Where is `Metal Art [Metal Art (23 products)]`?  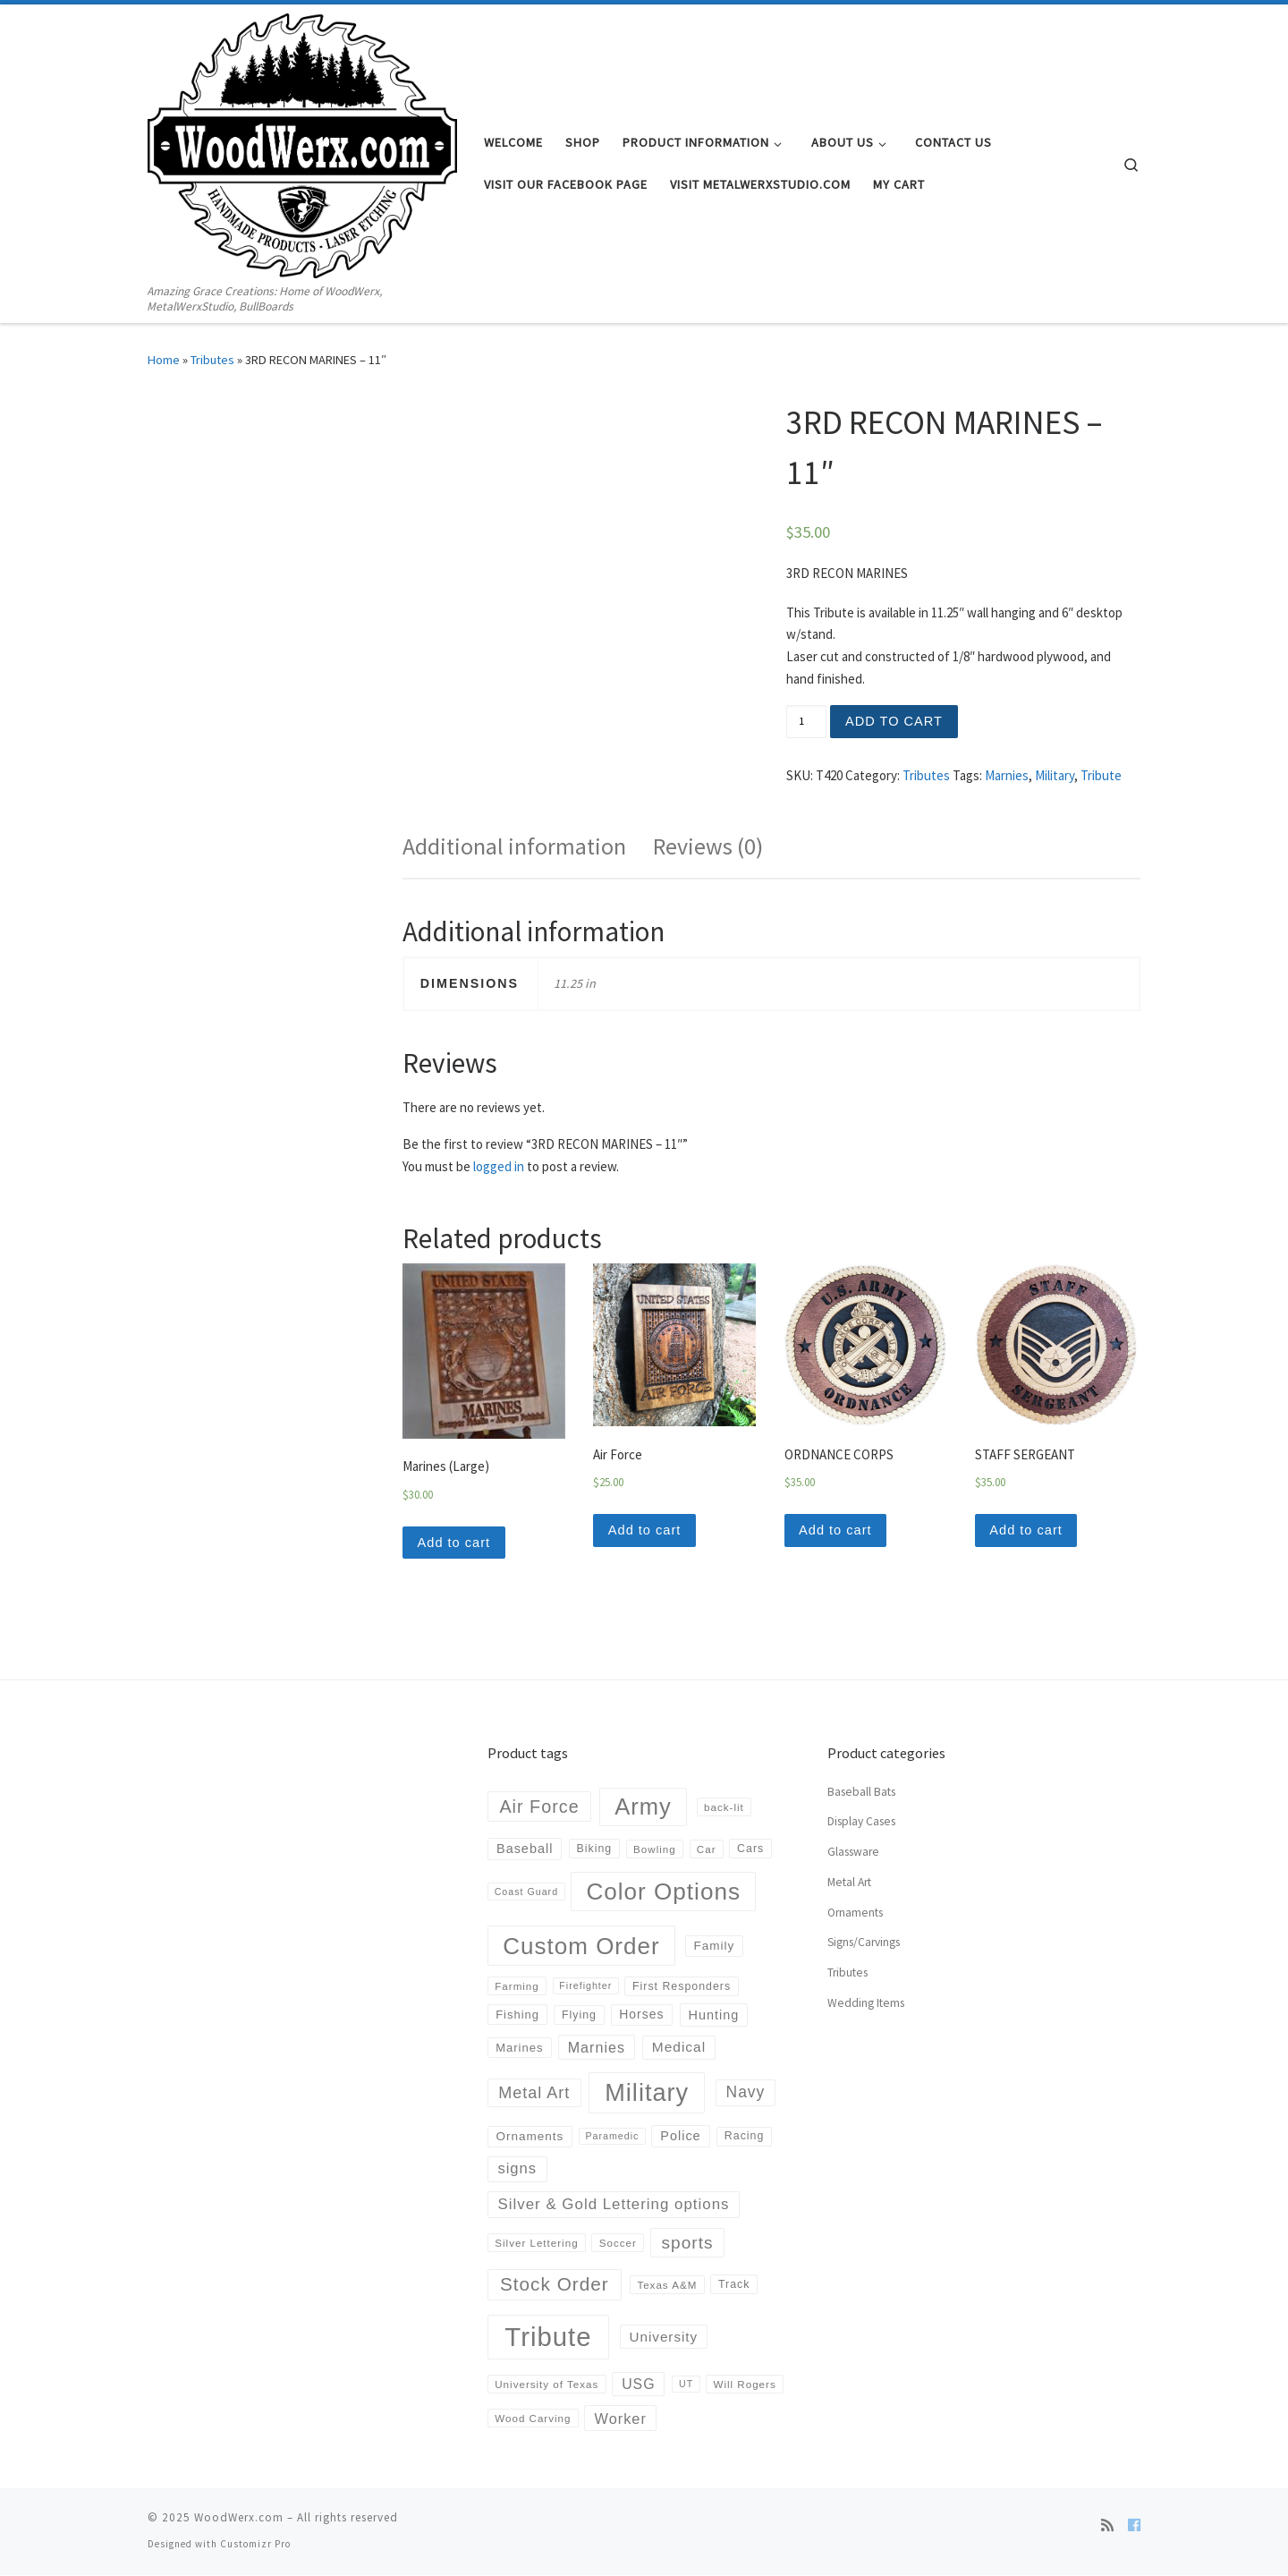
Metal Art [Metal Art (23 products)] is located at coordinates (534, 2094).